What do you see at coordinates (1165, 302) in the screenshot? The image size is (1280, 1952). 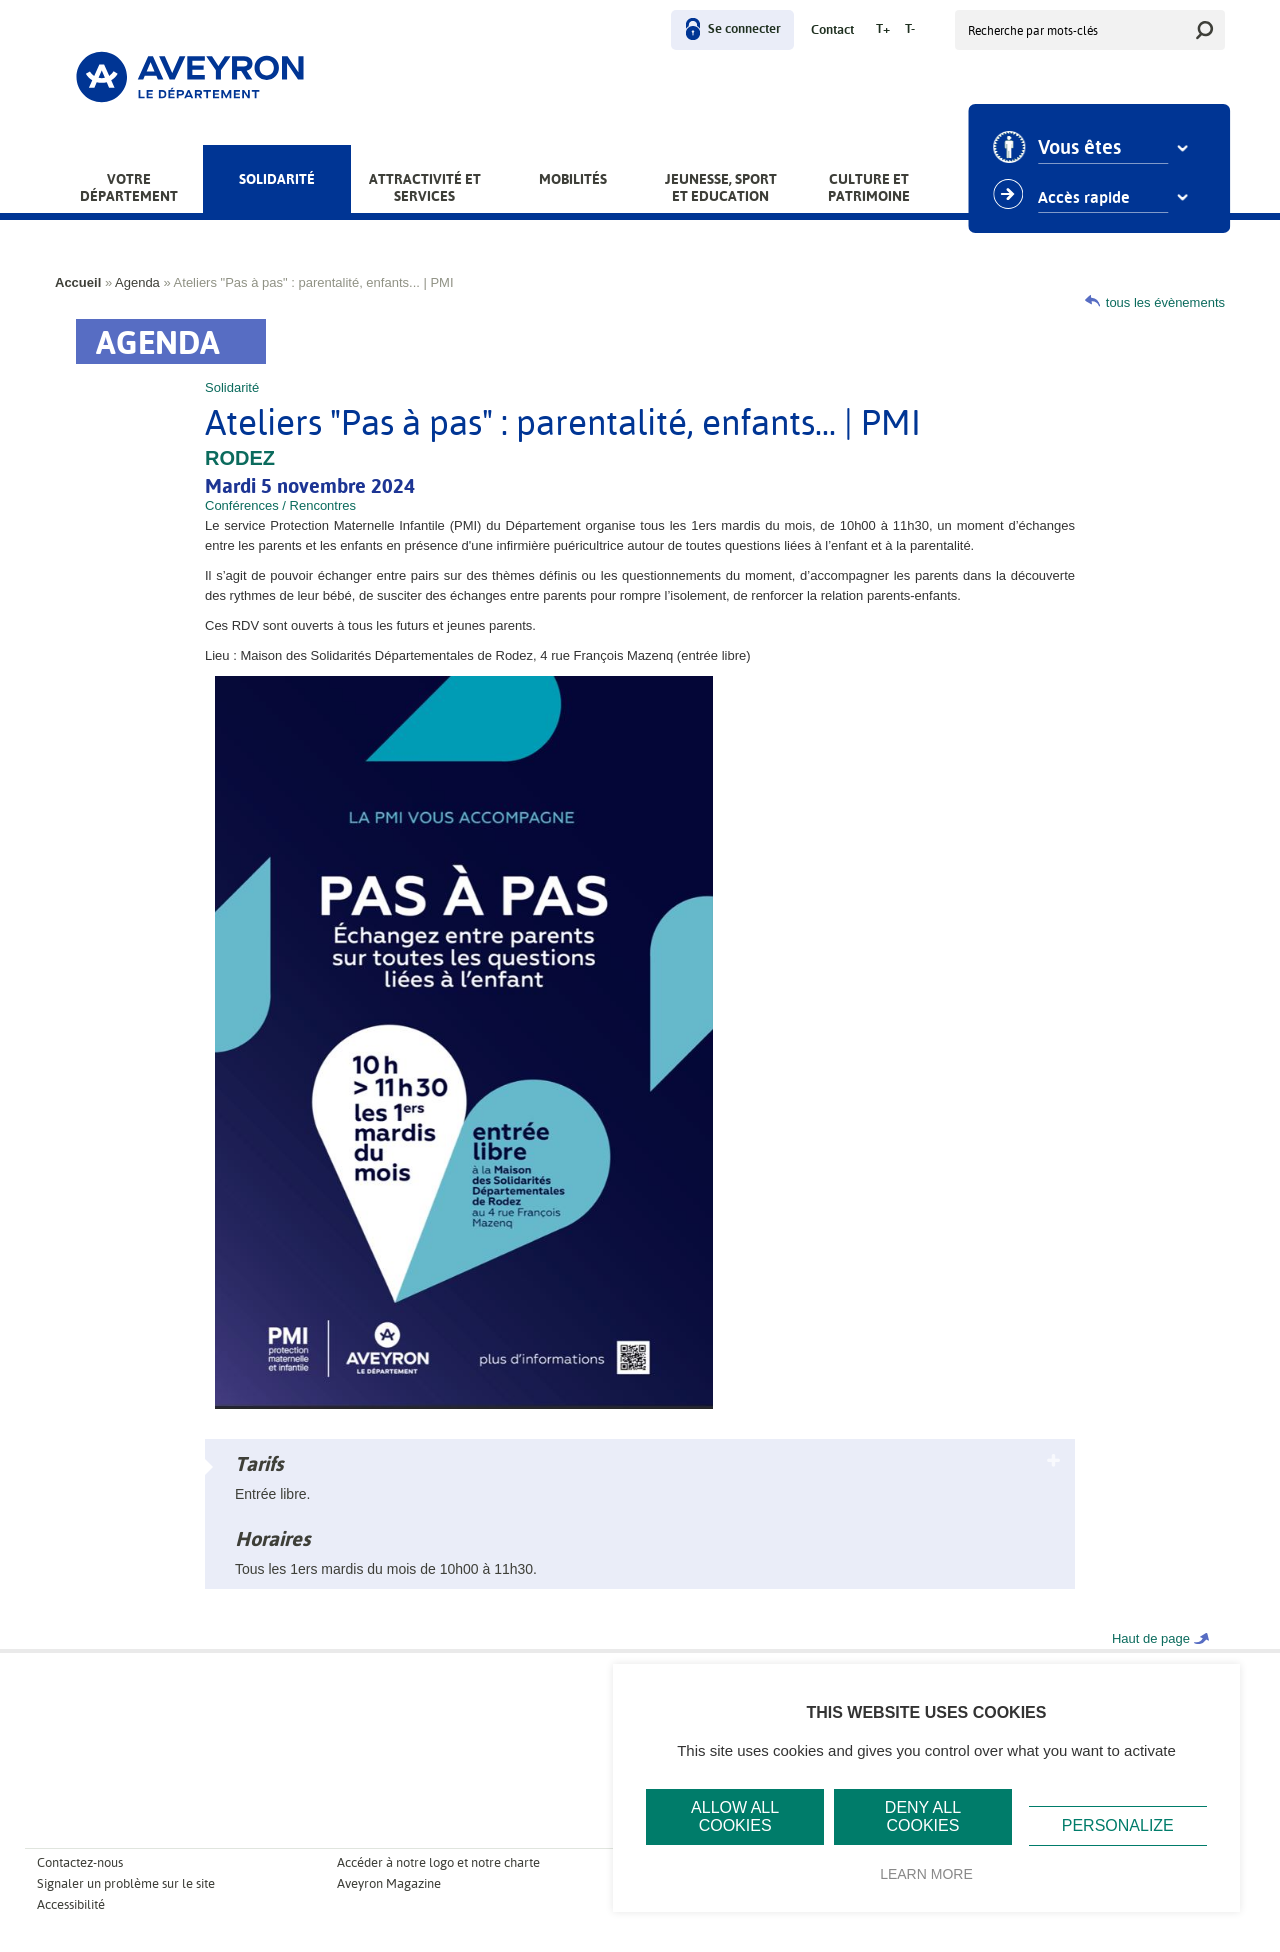 I see `tous les évènements` at bounding box center [1165, 302].